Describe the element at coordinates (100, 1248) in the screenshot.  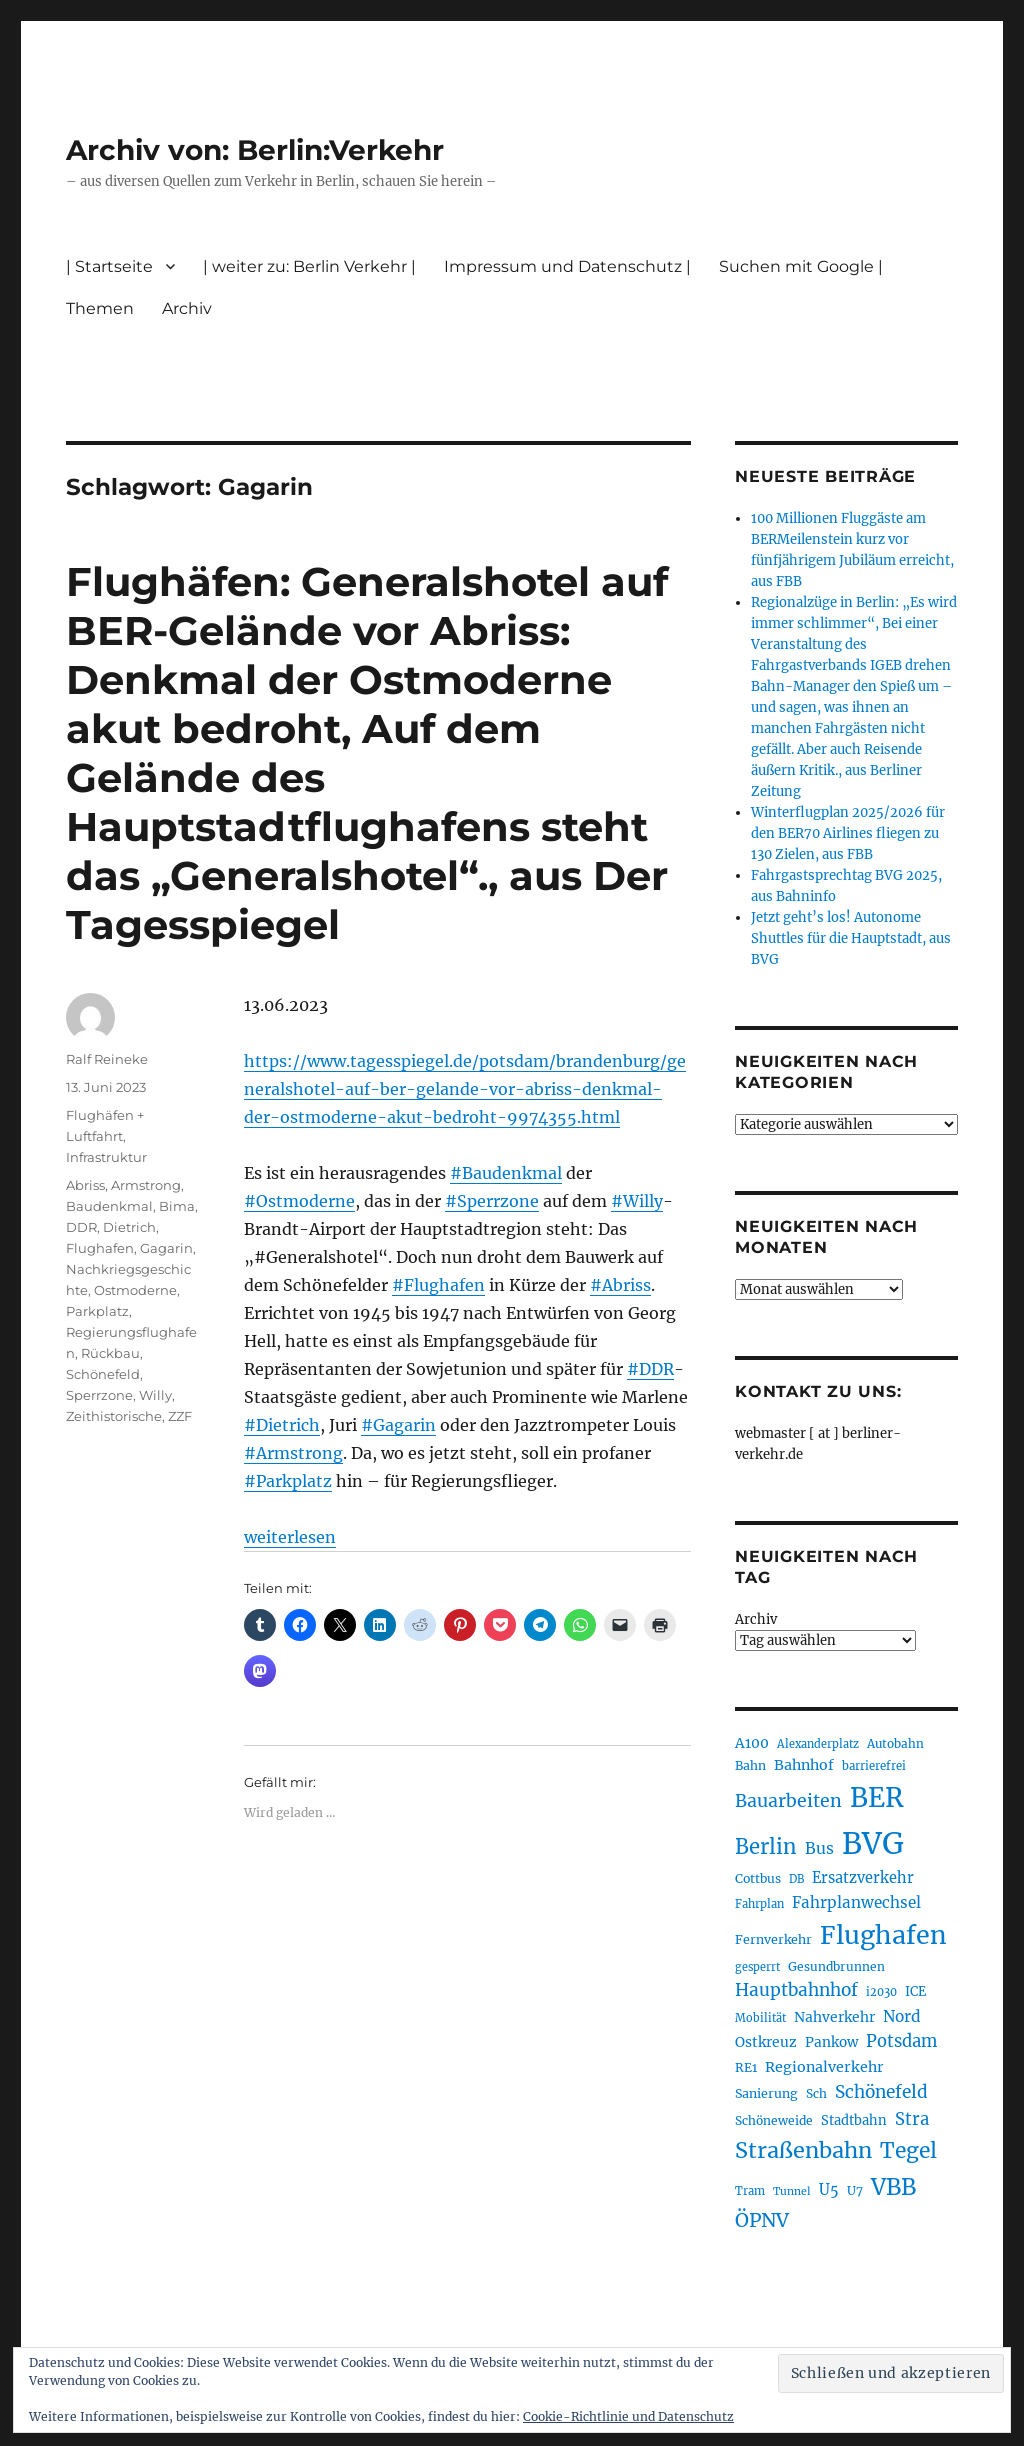
I see `Flughafen` at that location.